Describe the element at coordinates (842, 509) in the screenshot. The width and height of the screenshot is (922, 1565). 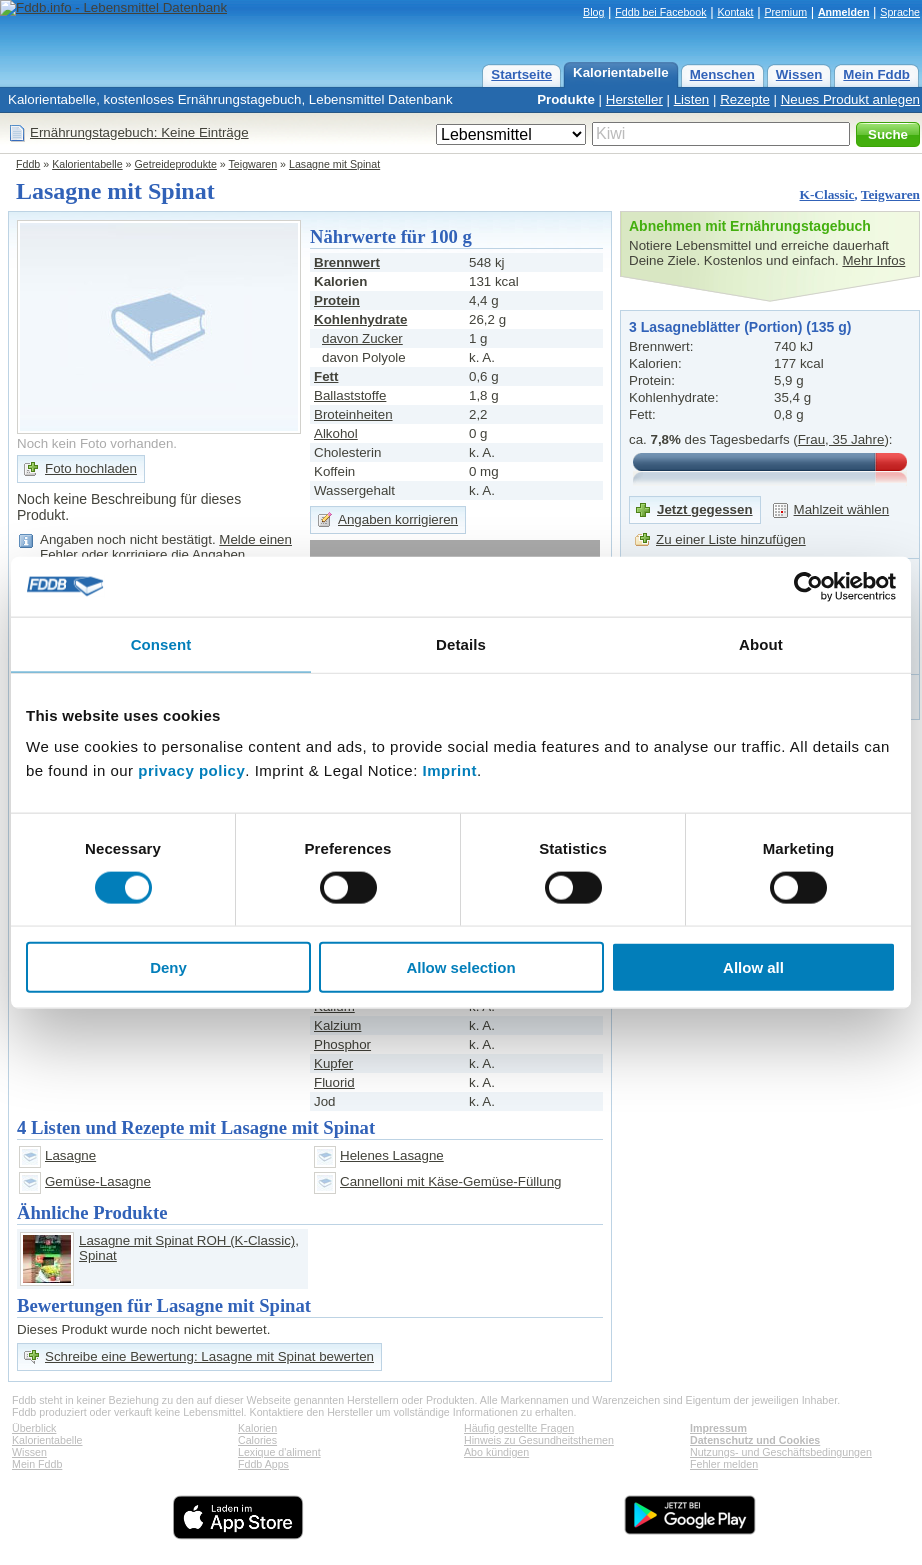
I see `Mahlzeit wählen` at that location.